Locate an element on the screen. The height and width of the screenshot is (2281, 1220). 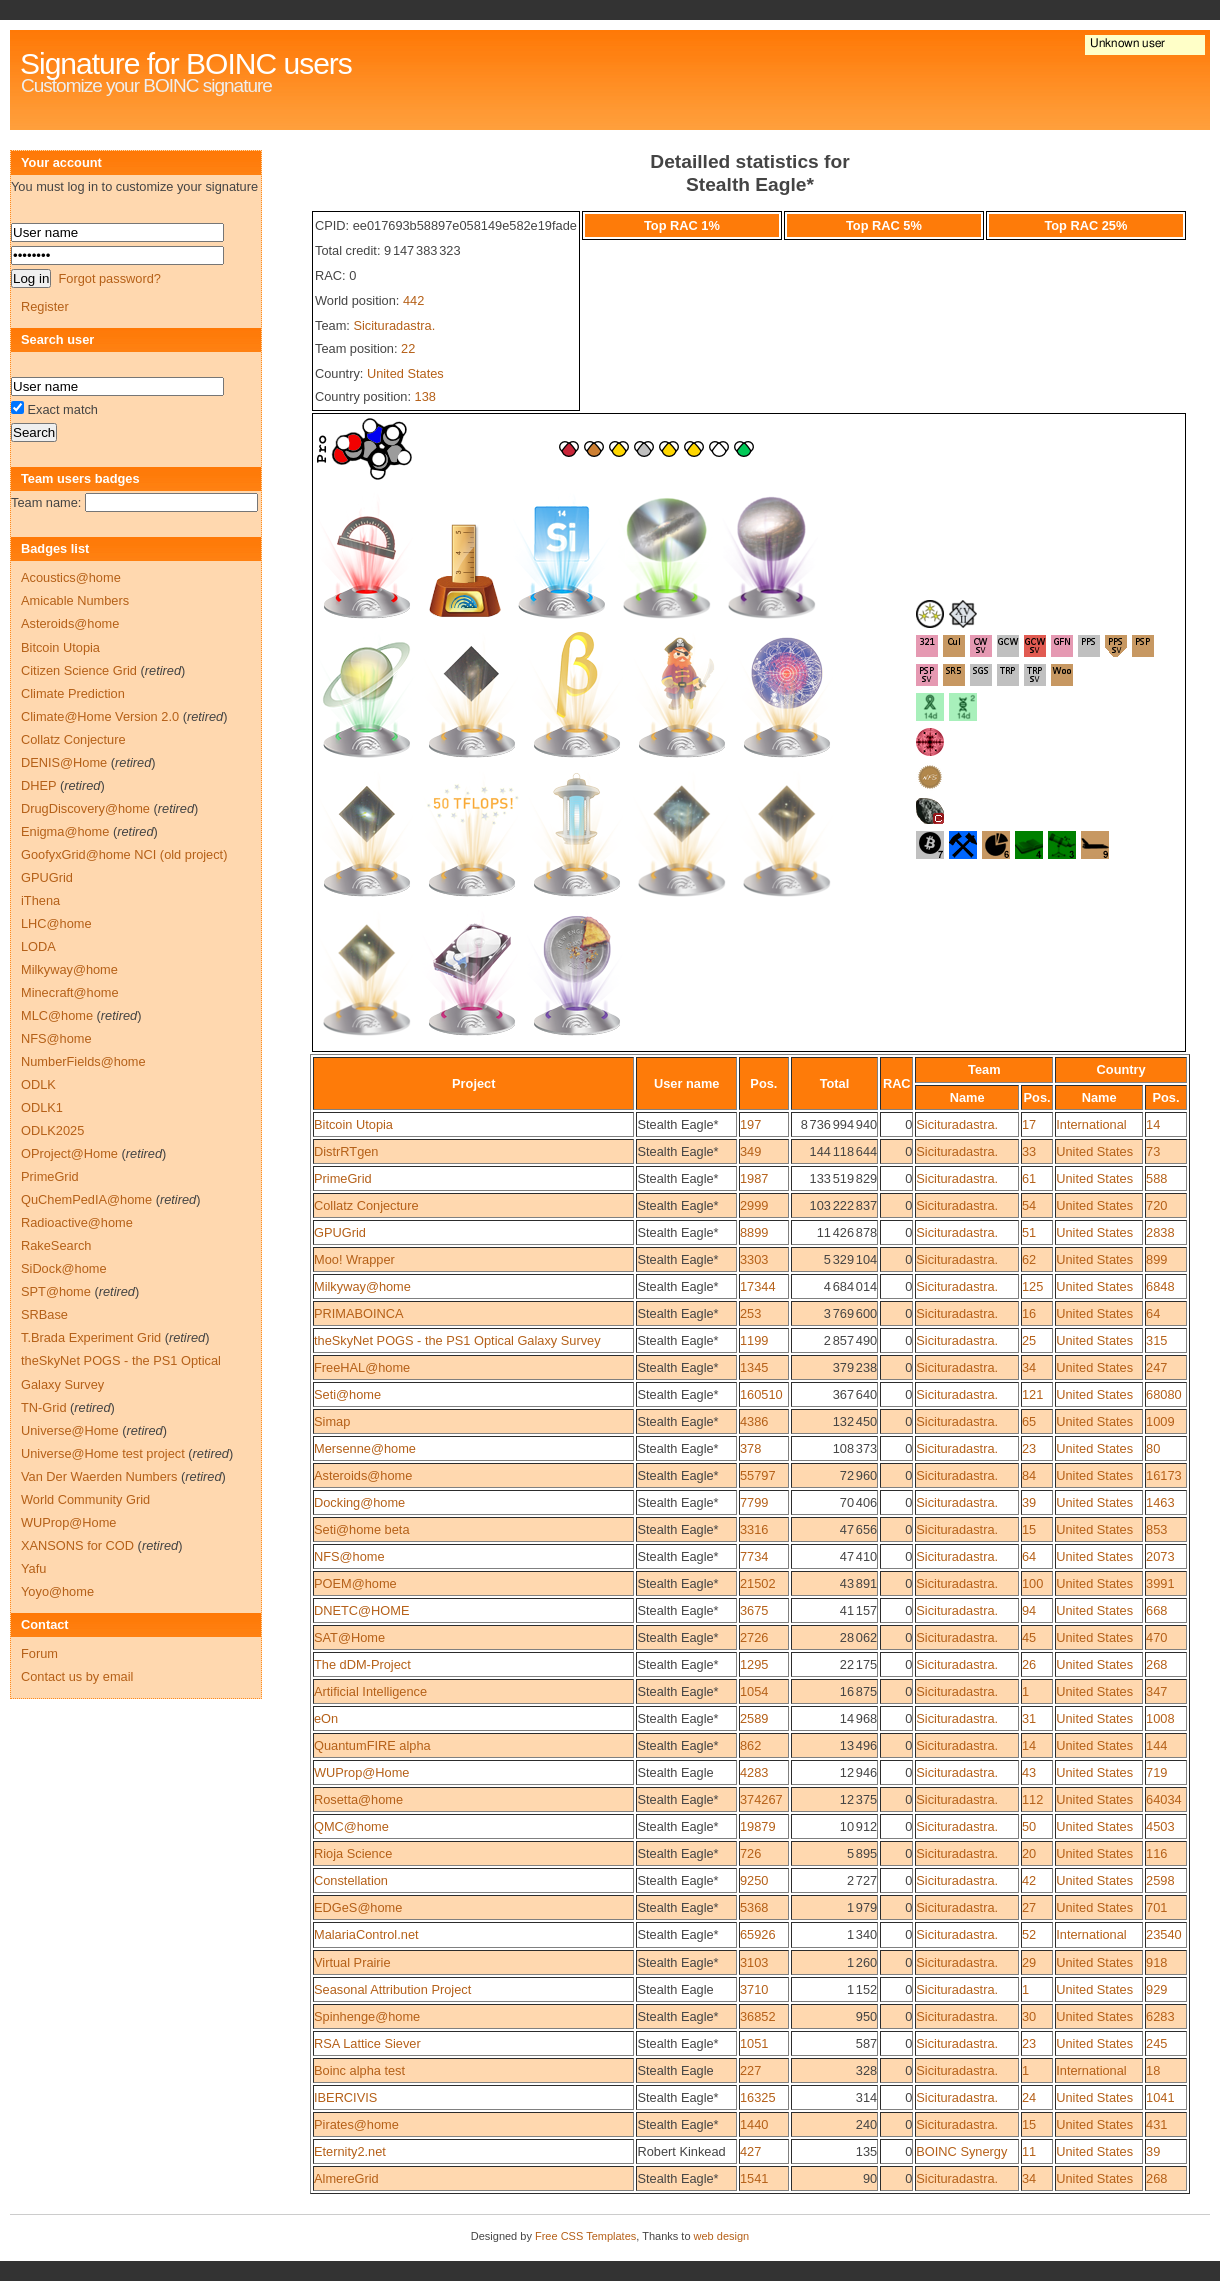
3303 is located at coordinates (754, 1259).